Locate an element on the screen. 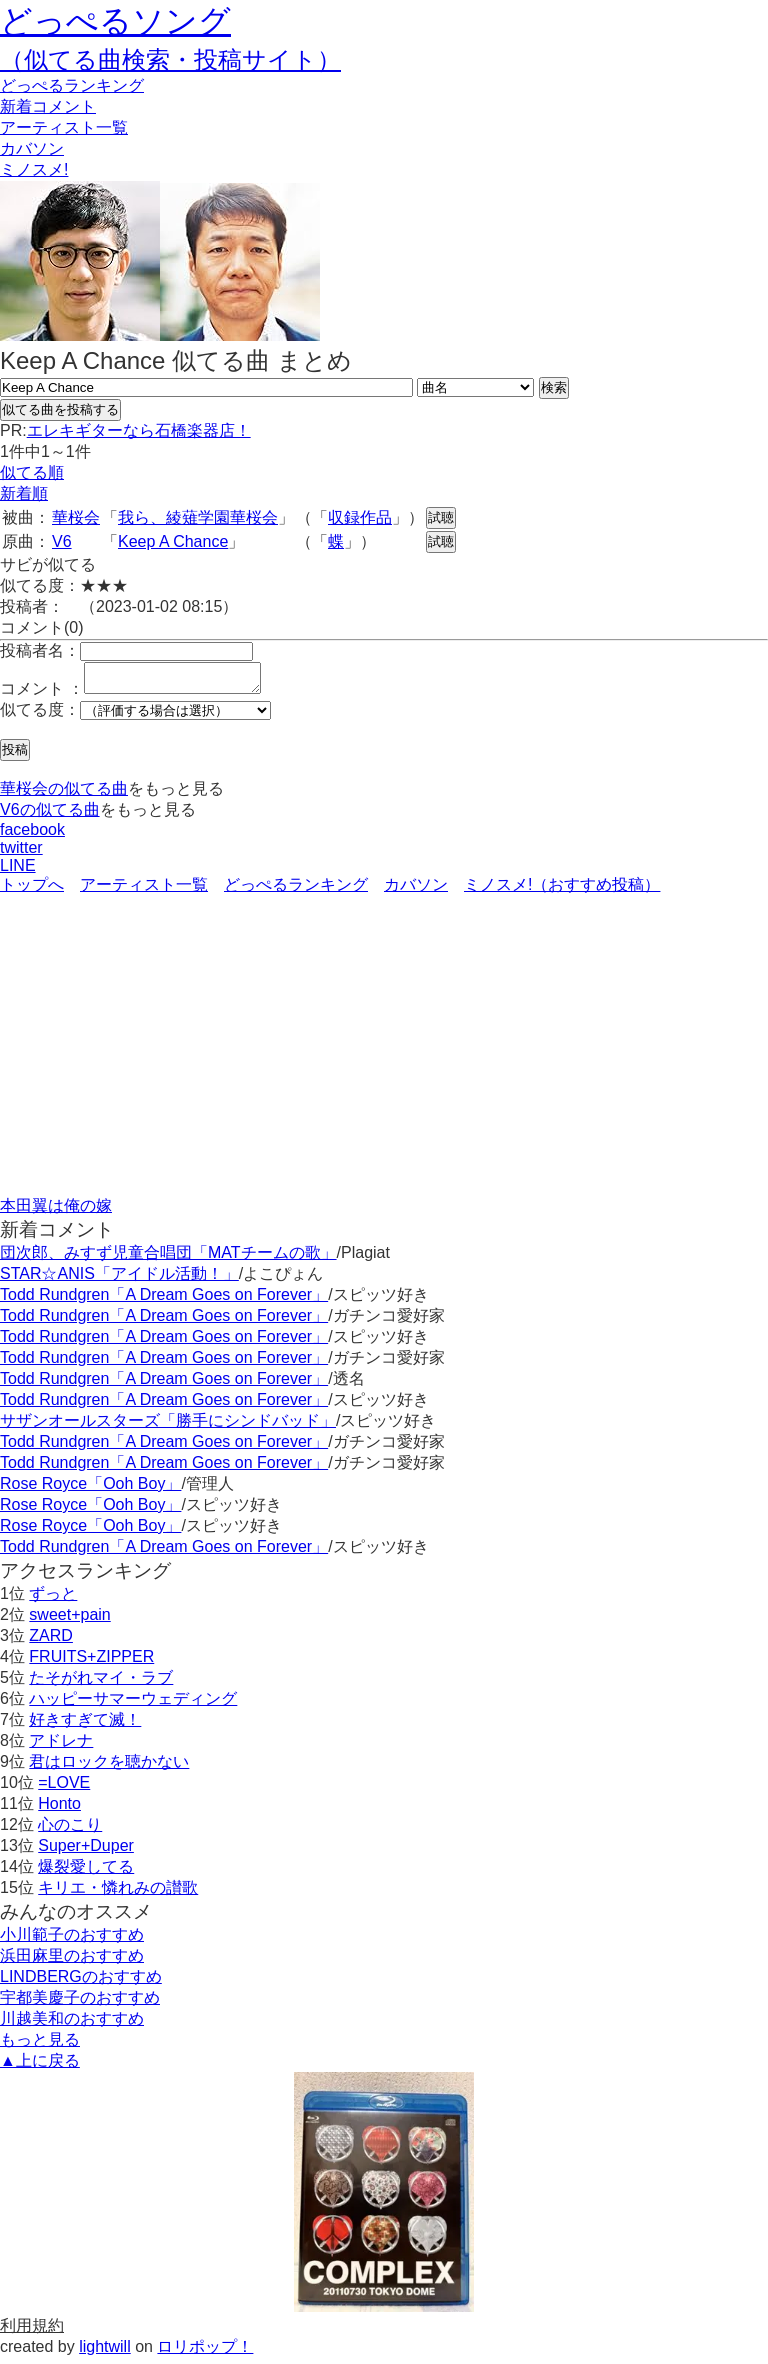 Image resolution: width=768 pixels, height=2364 pixels. ▲上に戻る is located at coordinates (40, 2066).